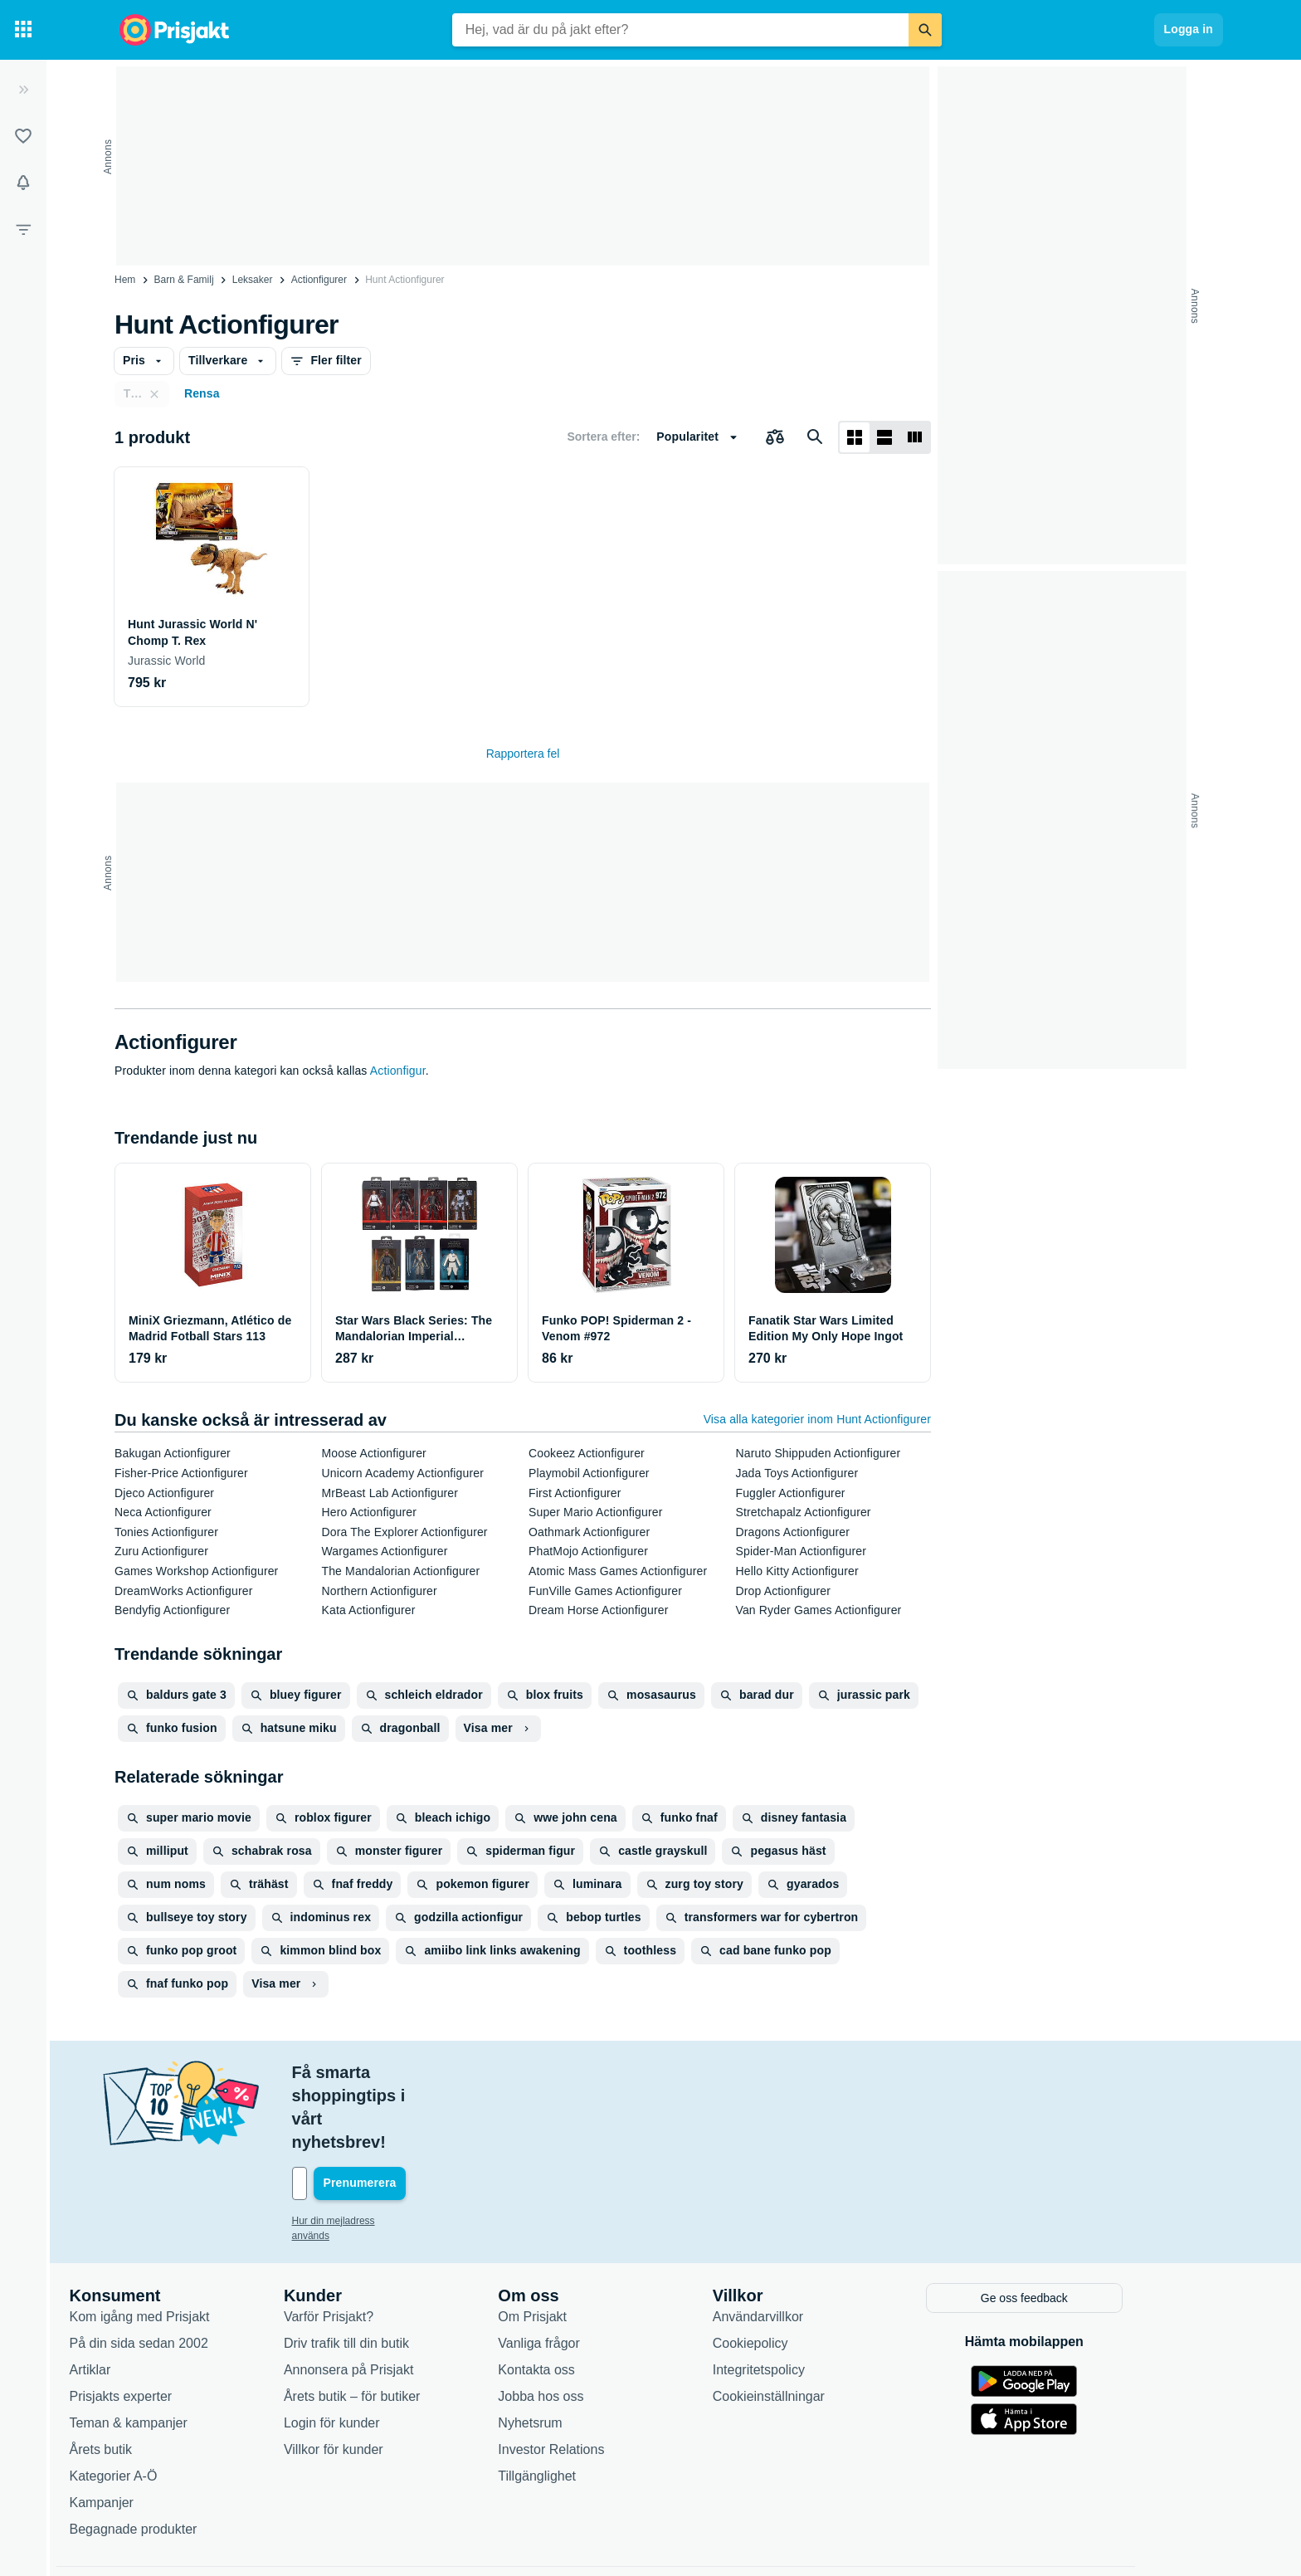 The height and width of the screenshot is (2576, 1301). What do you see at coordinates (188, 2457) in the screenshot?
I see `Begagnade produkter` at bounding box center [188, 2457].